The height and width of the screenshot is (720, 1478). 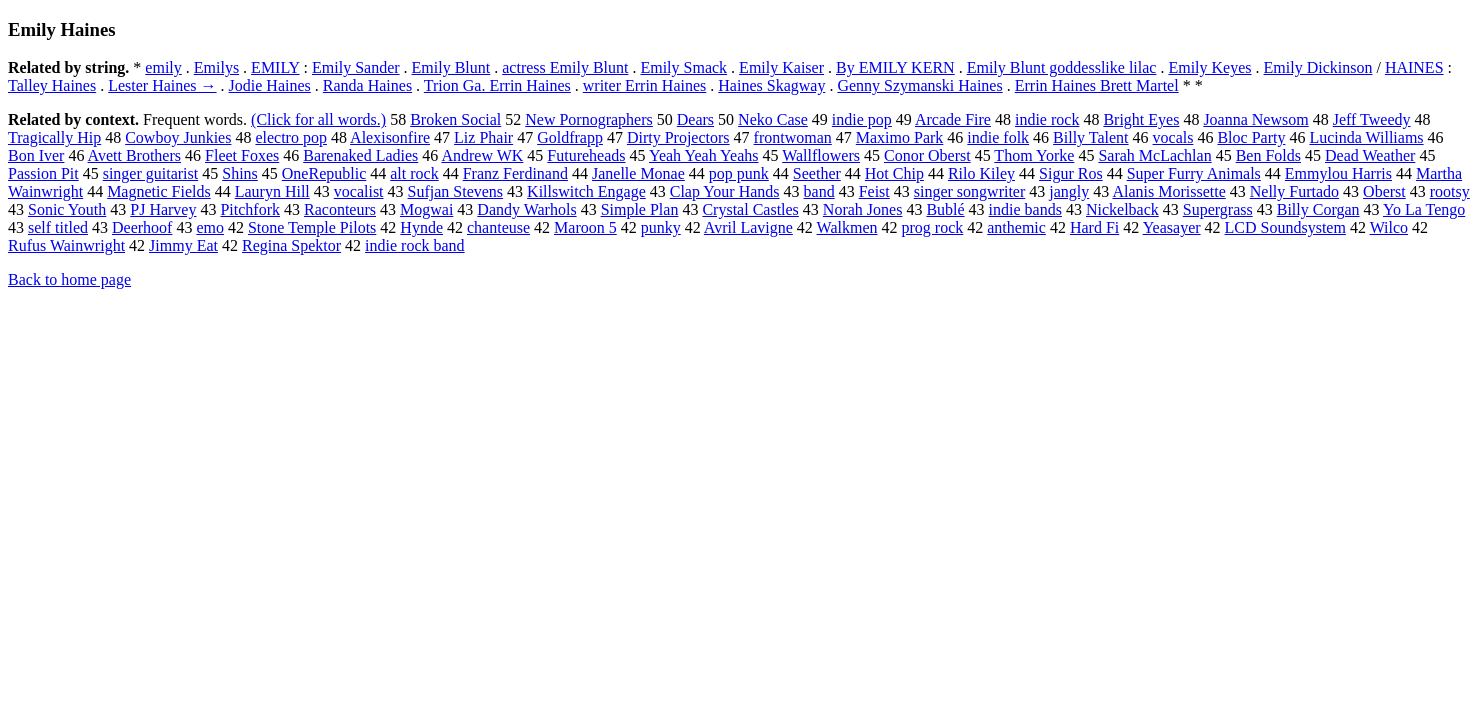 What do you see at coordinates (250, 209) in the screenshot?
I see `Pitchfork` at bounding box center [250, 209].